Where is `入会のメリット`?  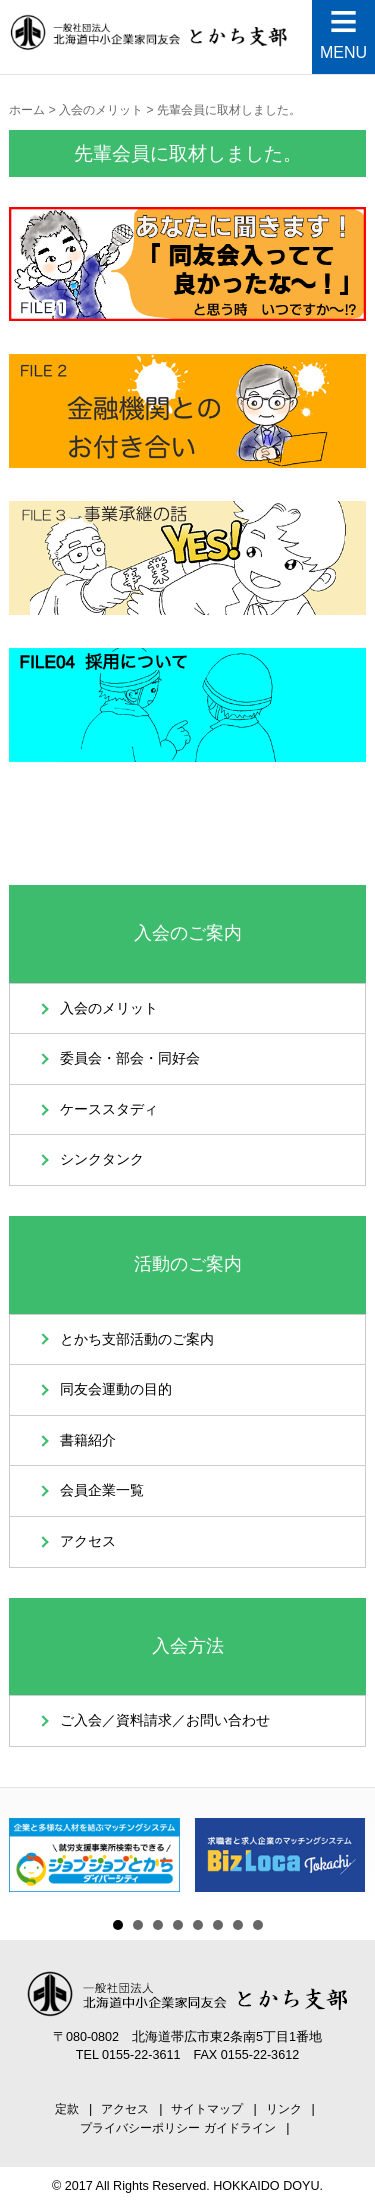
入会のメリット is located at coordinates (109, 1008).